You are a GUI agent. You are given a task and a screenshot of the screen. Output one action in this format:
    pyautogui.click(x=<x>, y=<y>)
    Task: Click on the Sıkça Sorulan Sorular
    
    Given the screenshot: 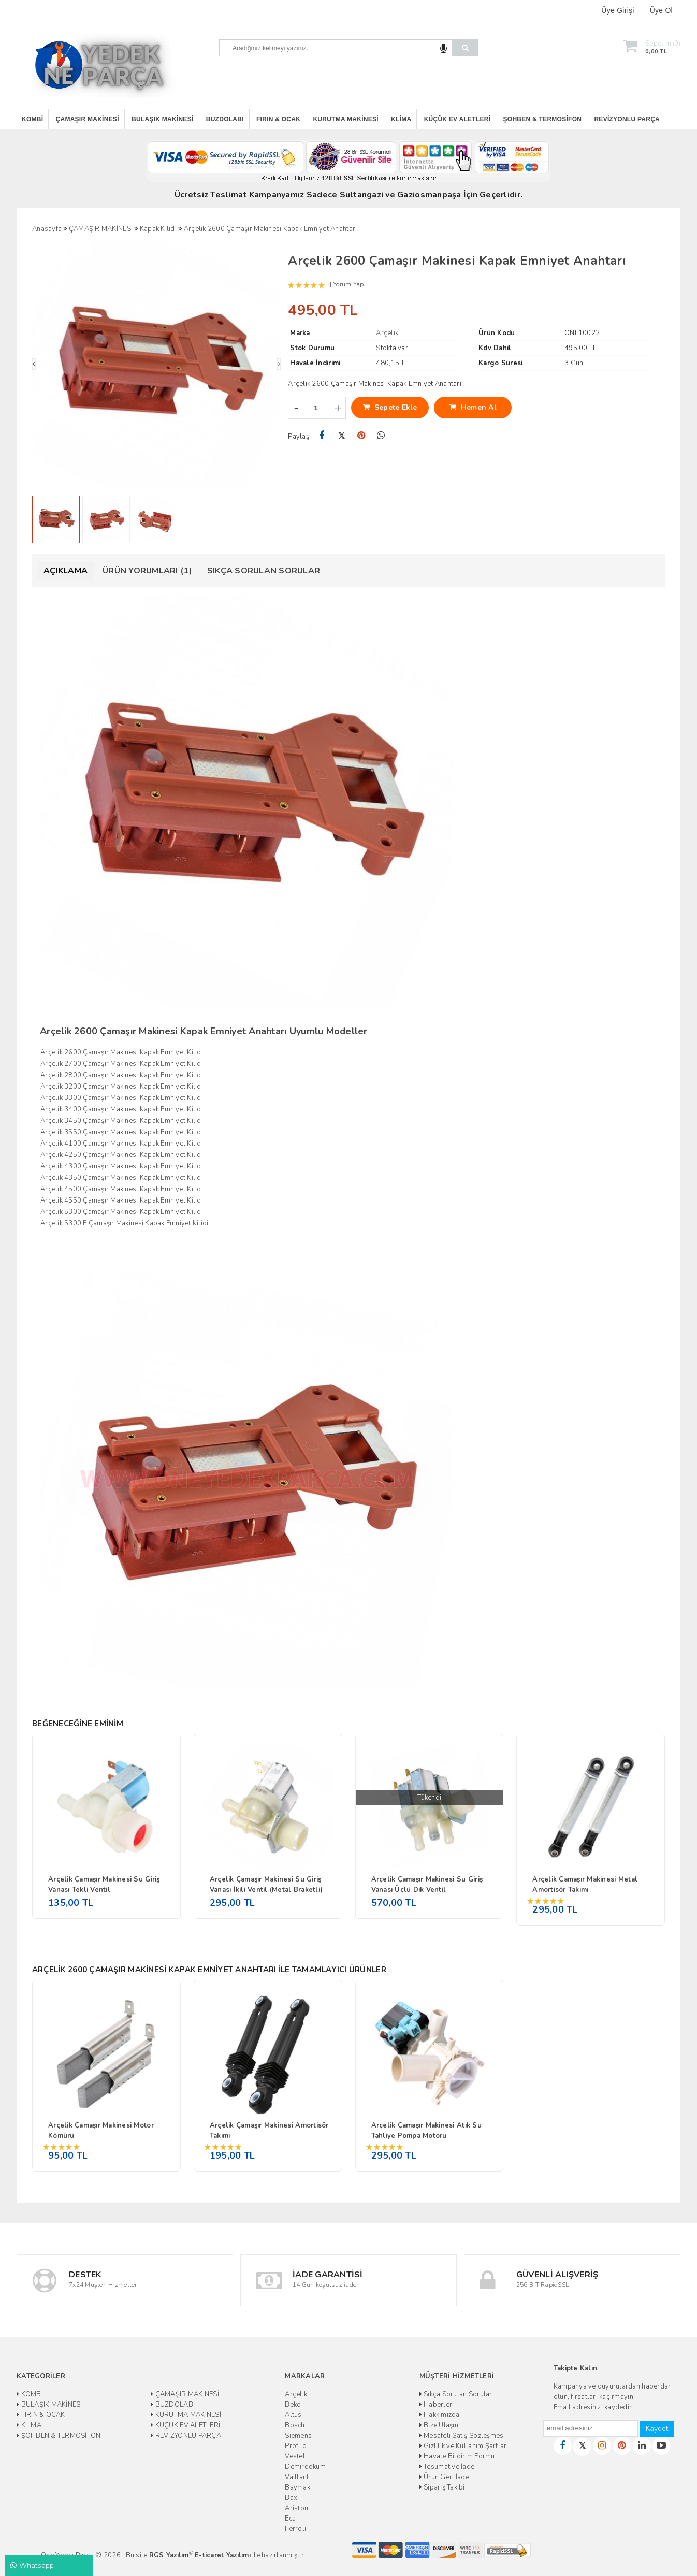 What is the action you would take?
    pyautogui.click(x=263, y=570)
    